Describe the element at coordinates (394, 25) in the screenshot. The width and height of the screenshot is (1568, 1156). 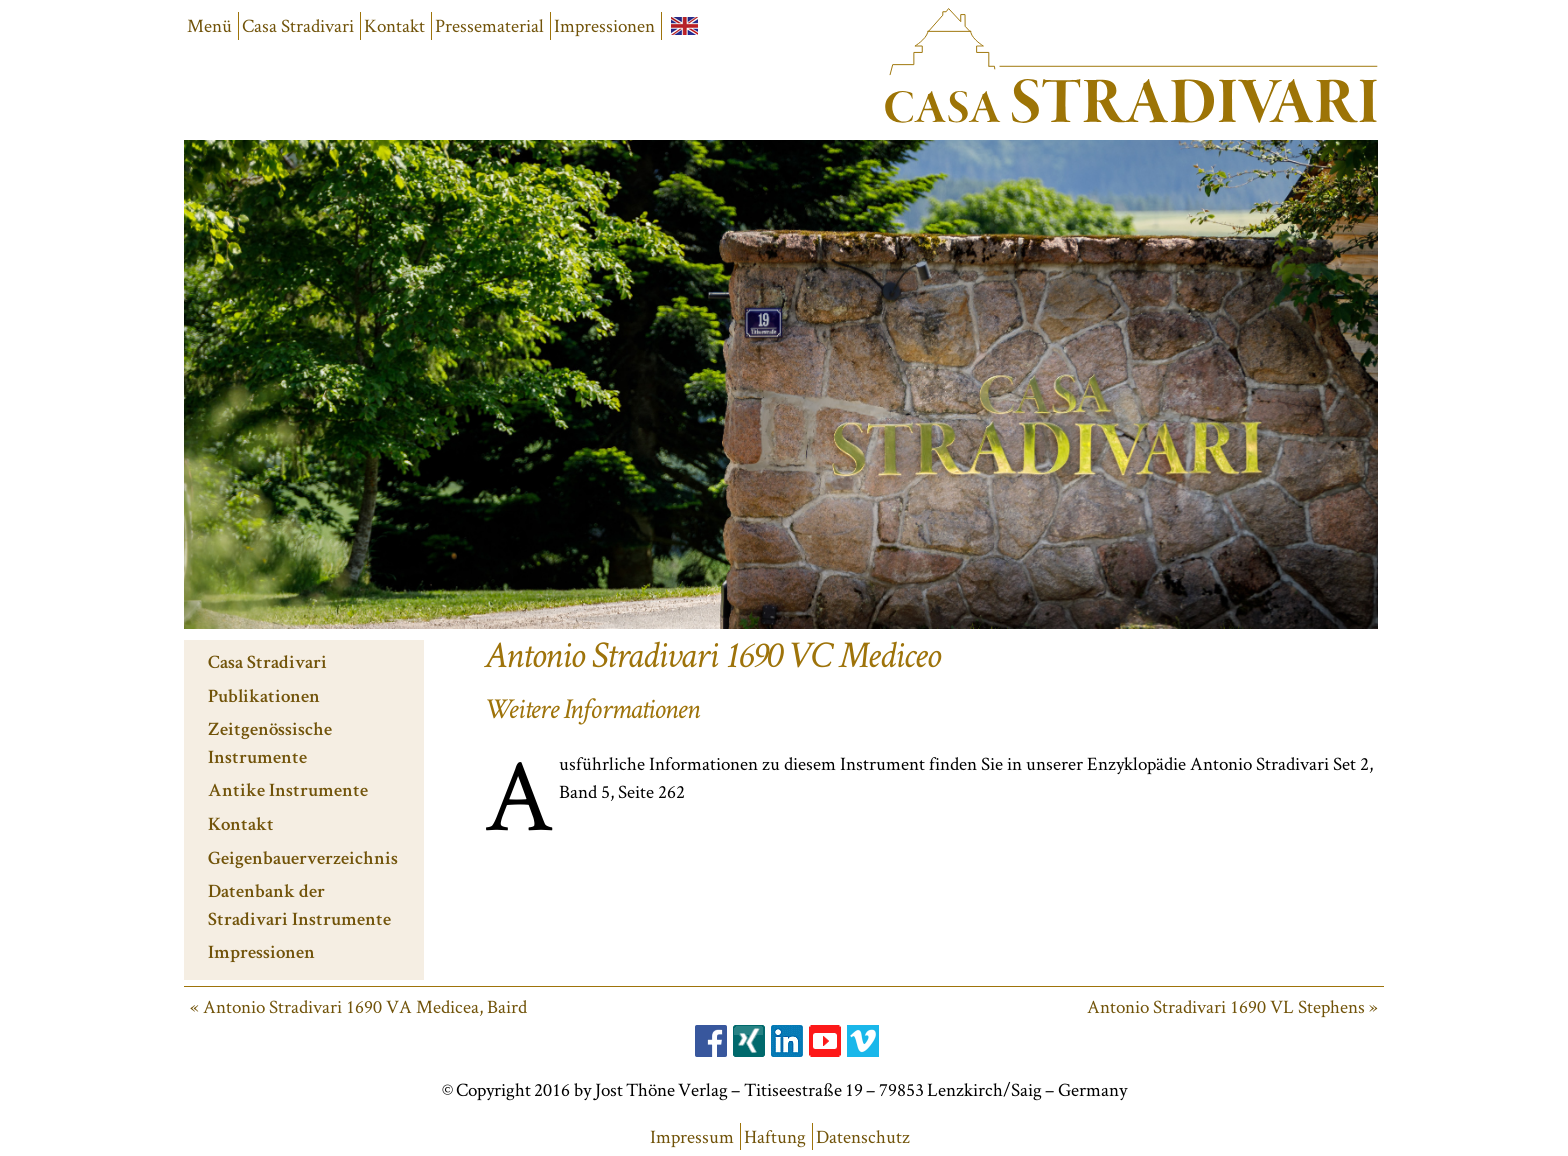
I see `Kontakt` at that location.